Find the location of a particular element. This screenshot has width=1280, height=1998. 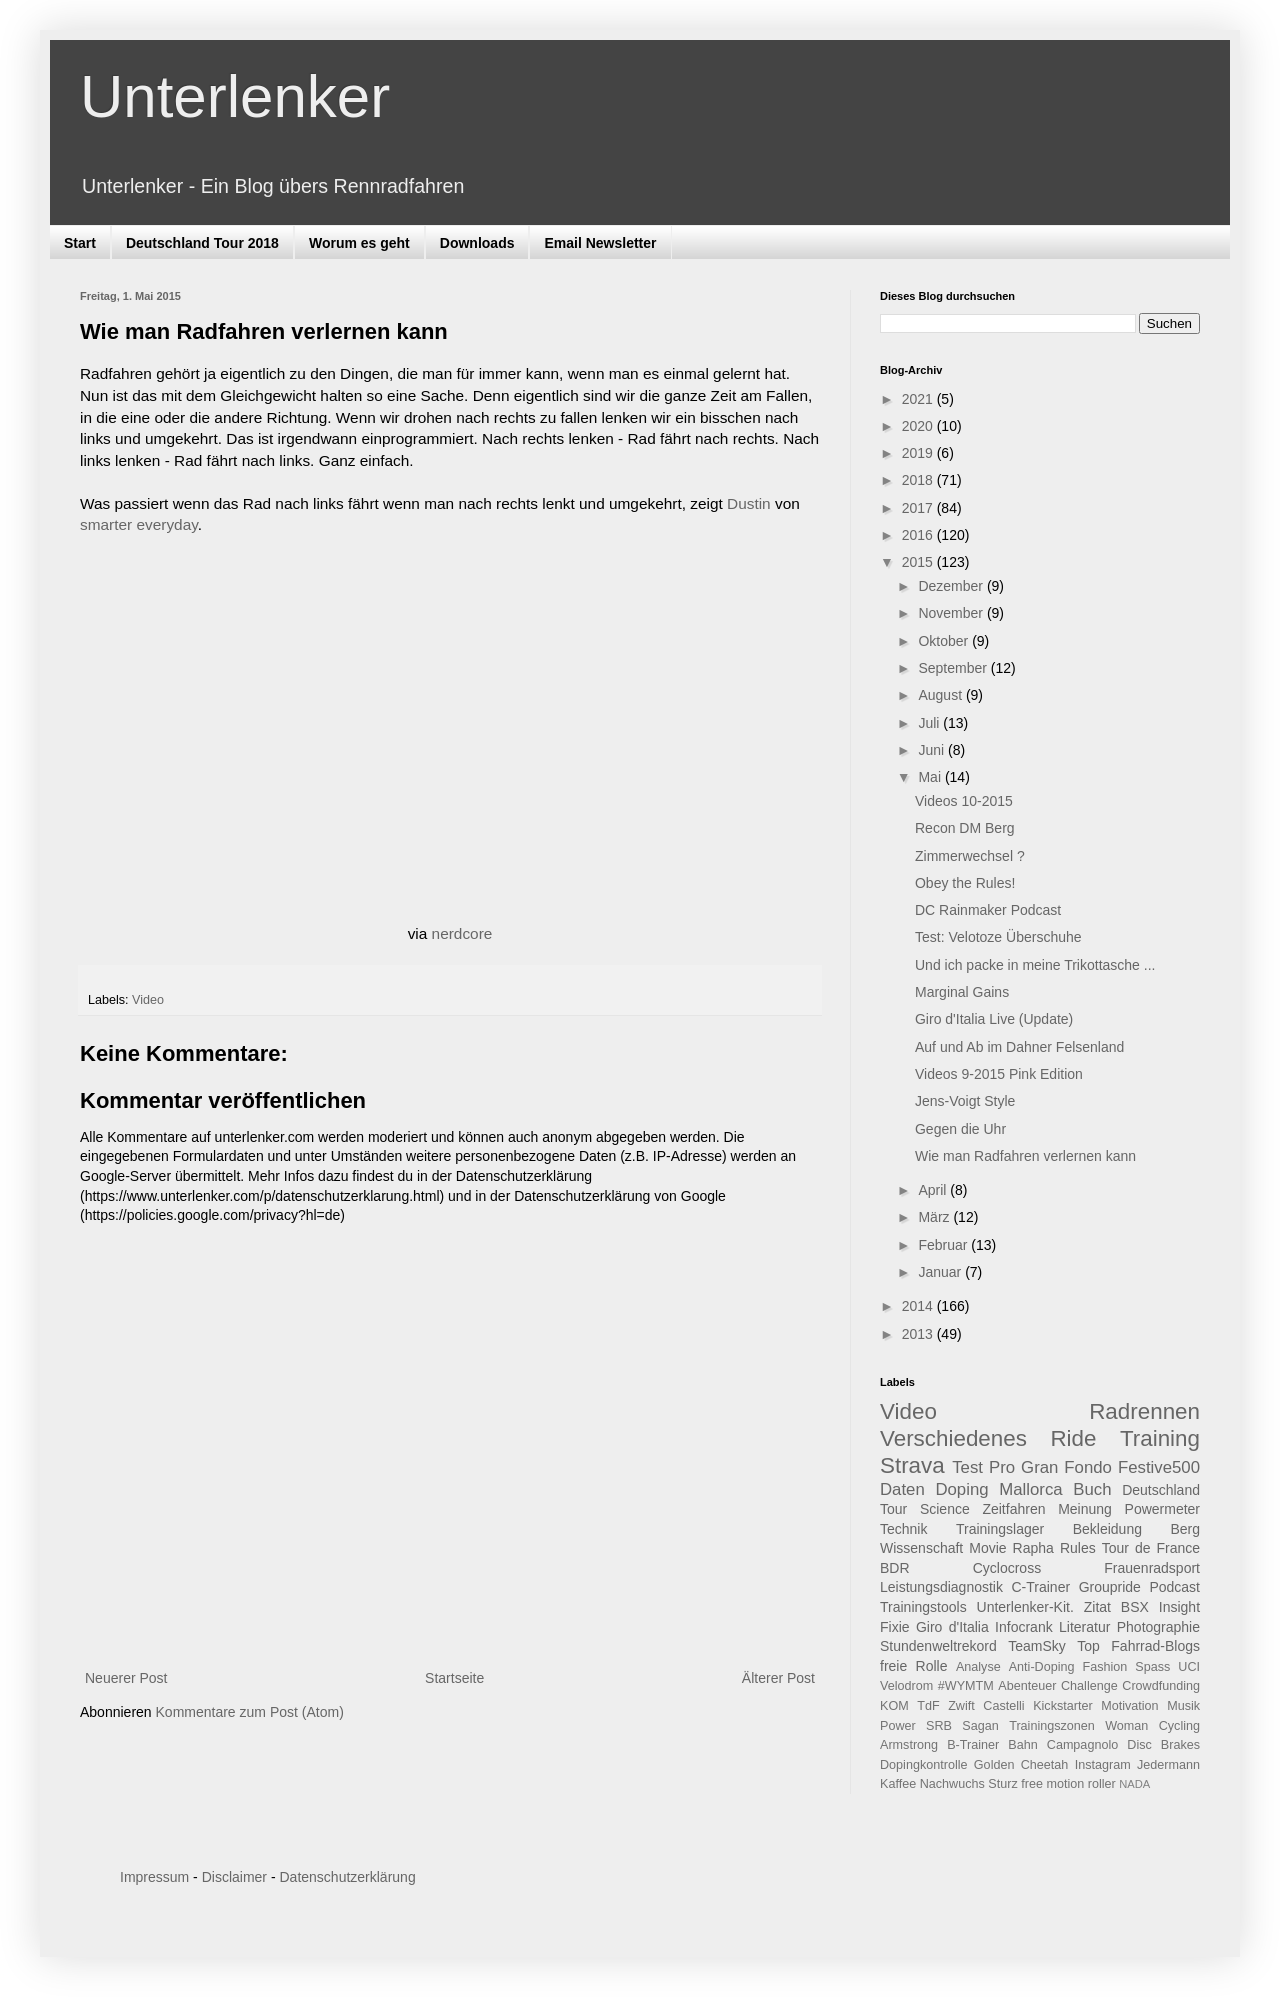

Videos 9-2015 Pink Edition is located at coordinates (999, 1074).